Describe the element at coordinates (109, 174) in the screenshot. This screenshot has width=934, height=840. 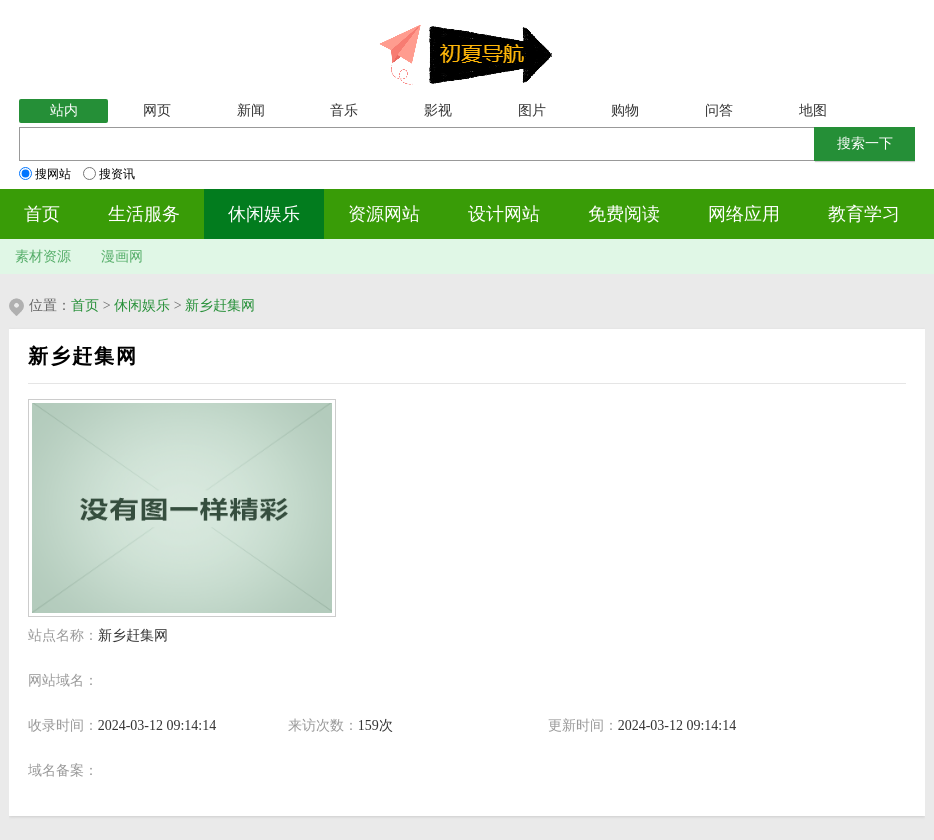
I see `搜资讯` at that location.